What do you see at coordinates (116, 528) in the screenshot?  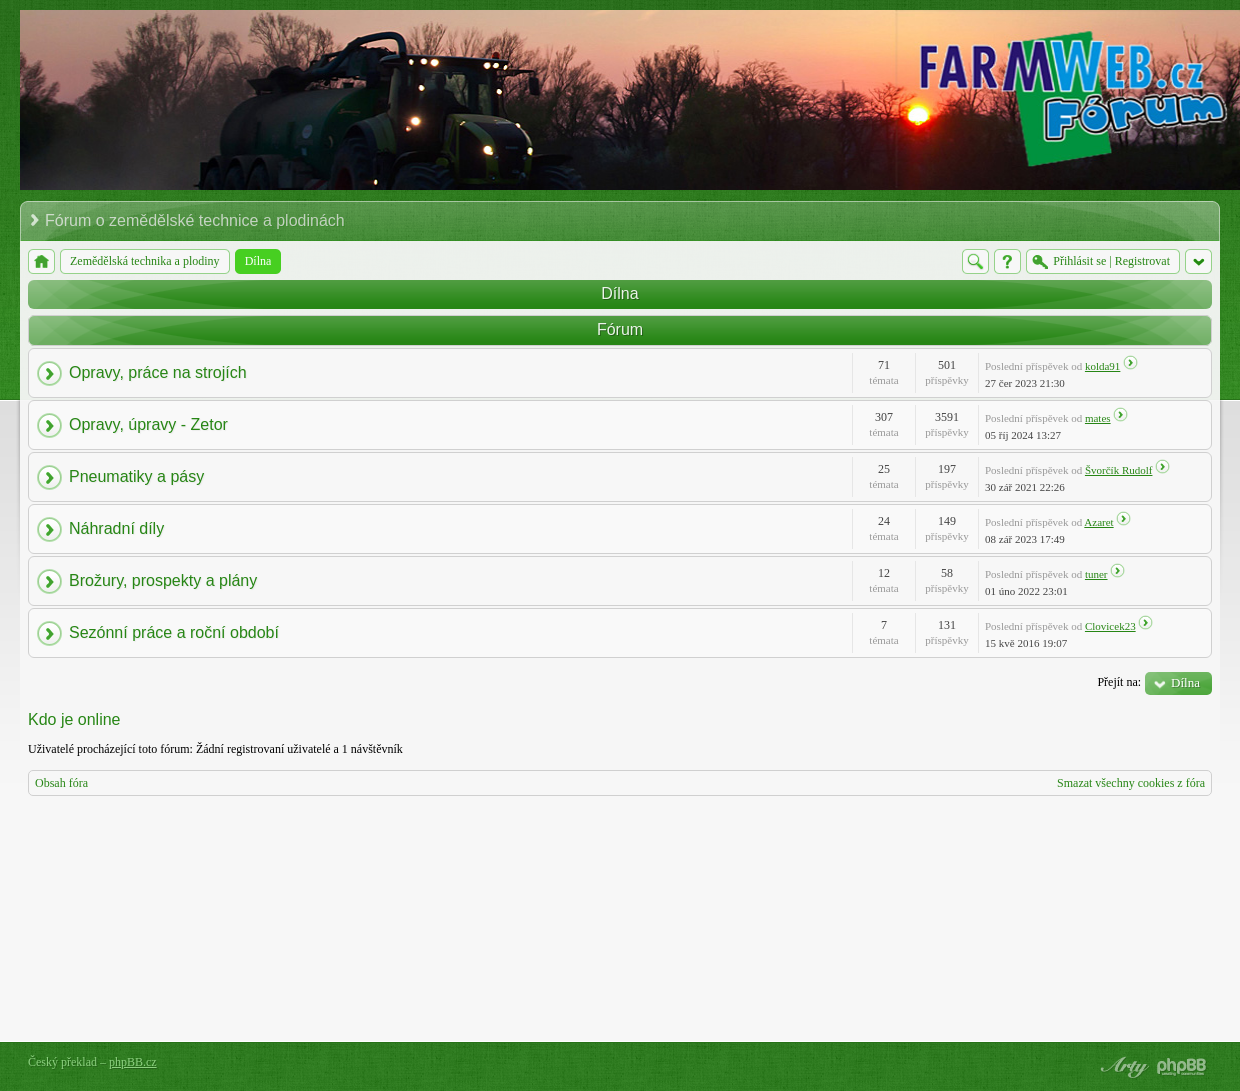 I see `Náhradní díly` at bounding box center [116, 528].